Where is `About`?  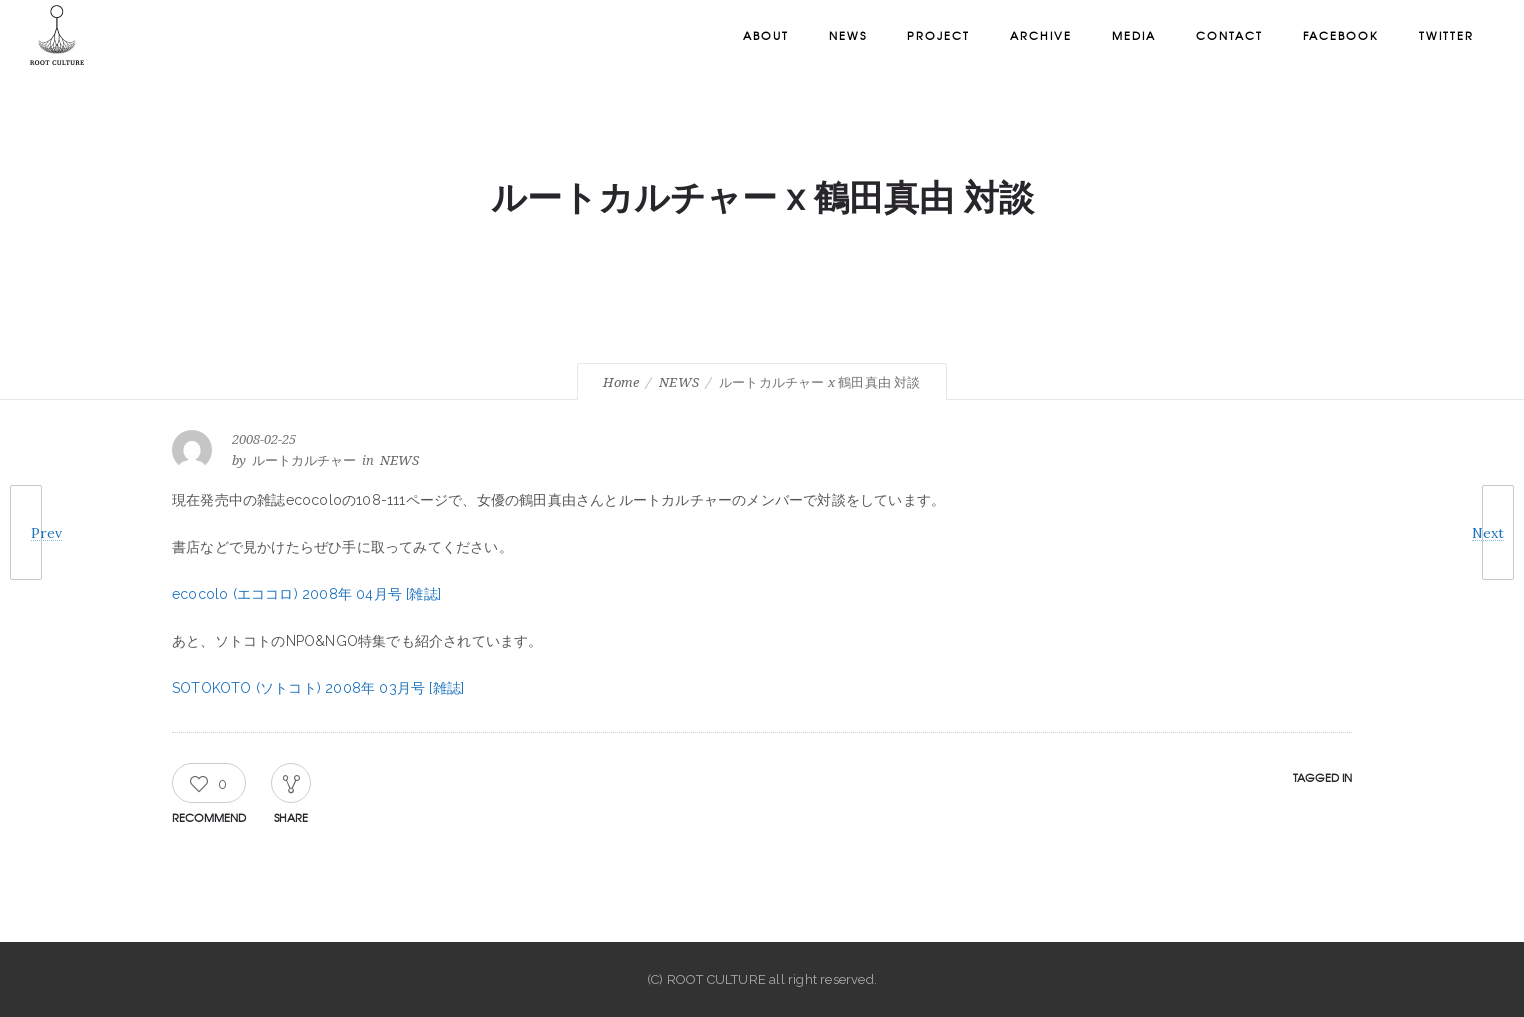
About is located at coordinates (766, 35).